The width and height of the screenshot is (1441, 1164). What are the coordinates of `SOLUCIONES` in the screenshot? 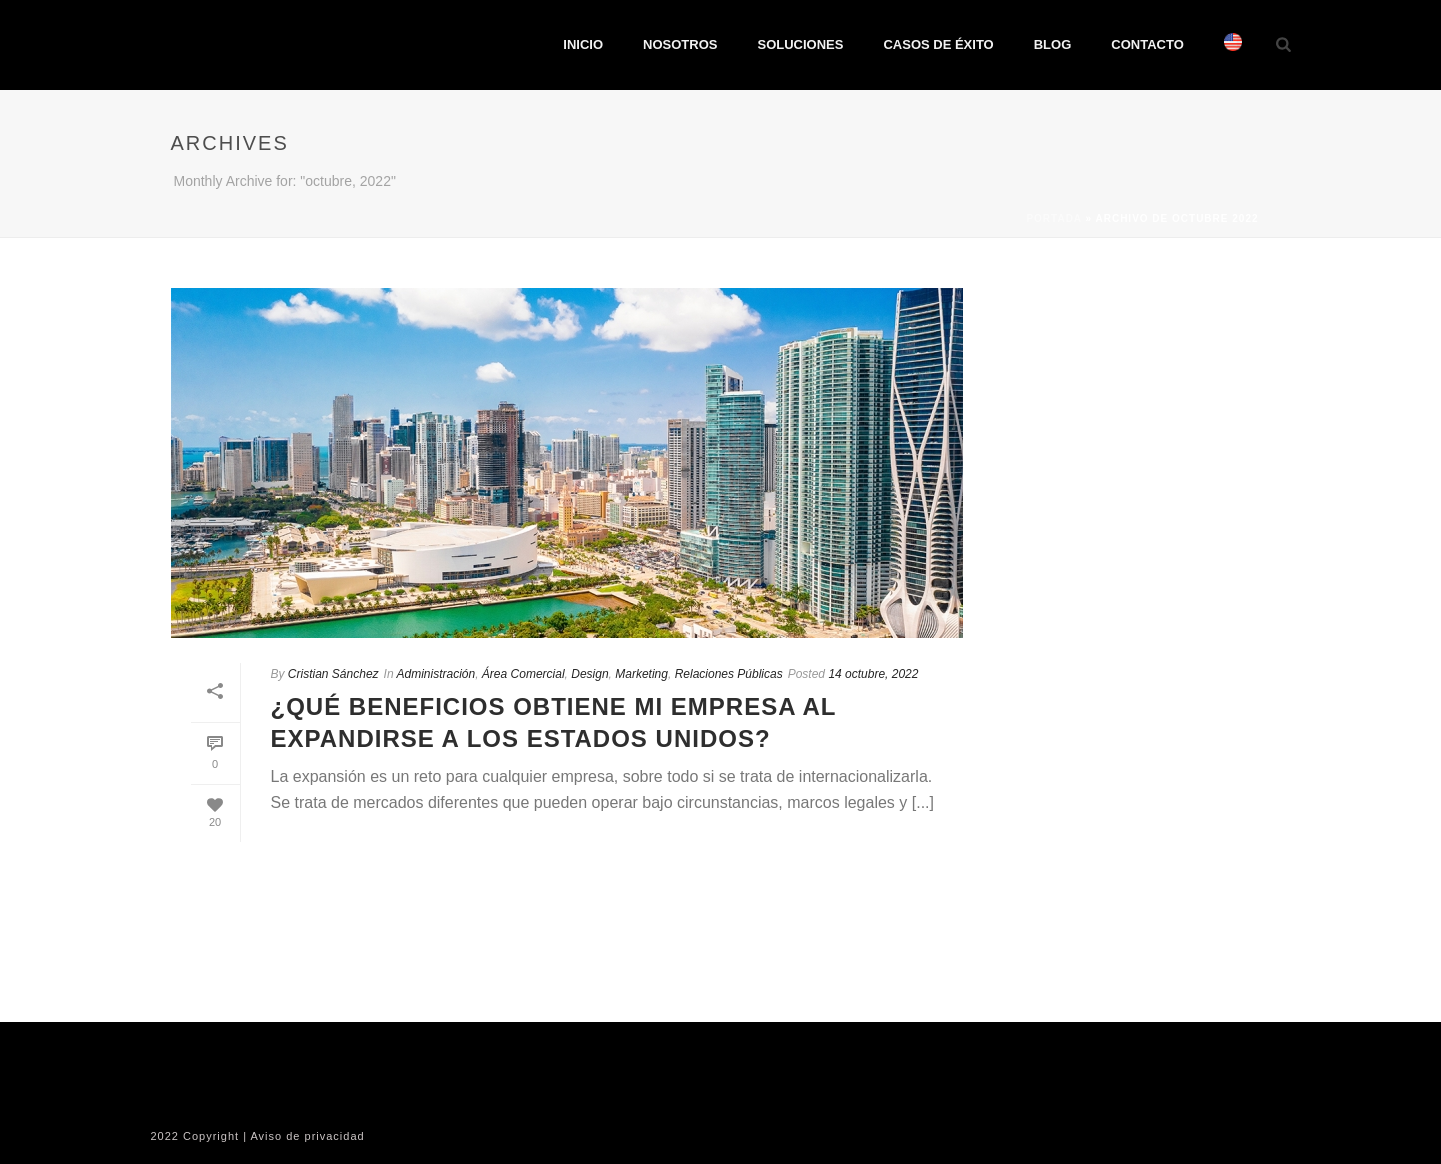 It's located at (800, 44).